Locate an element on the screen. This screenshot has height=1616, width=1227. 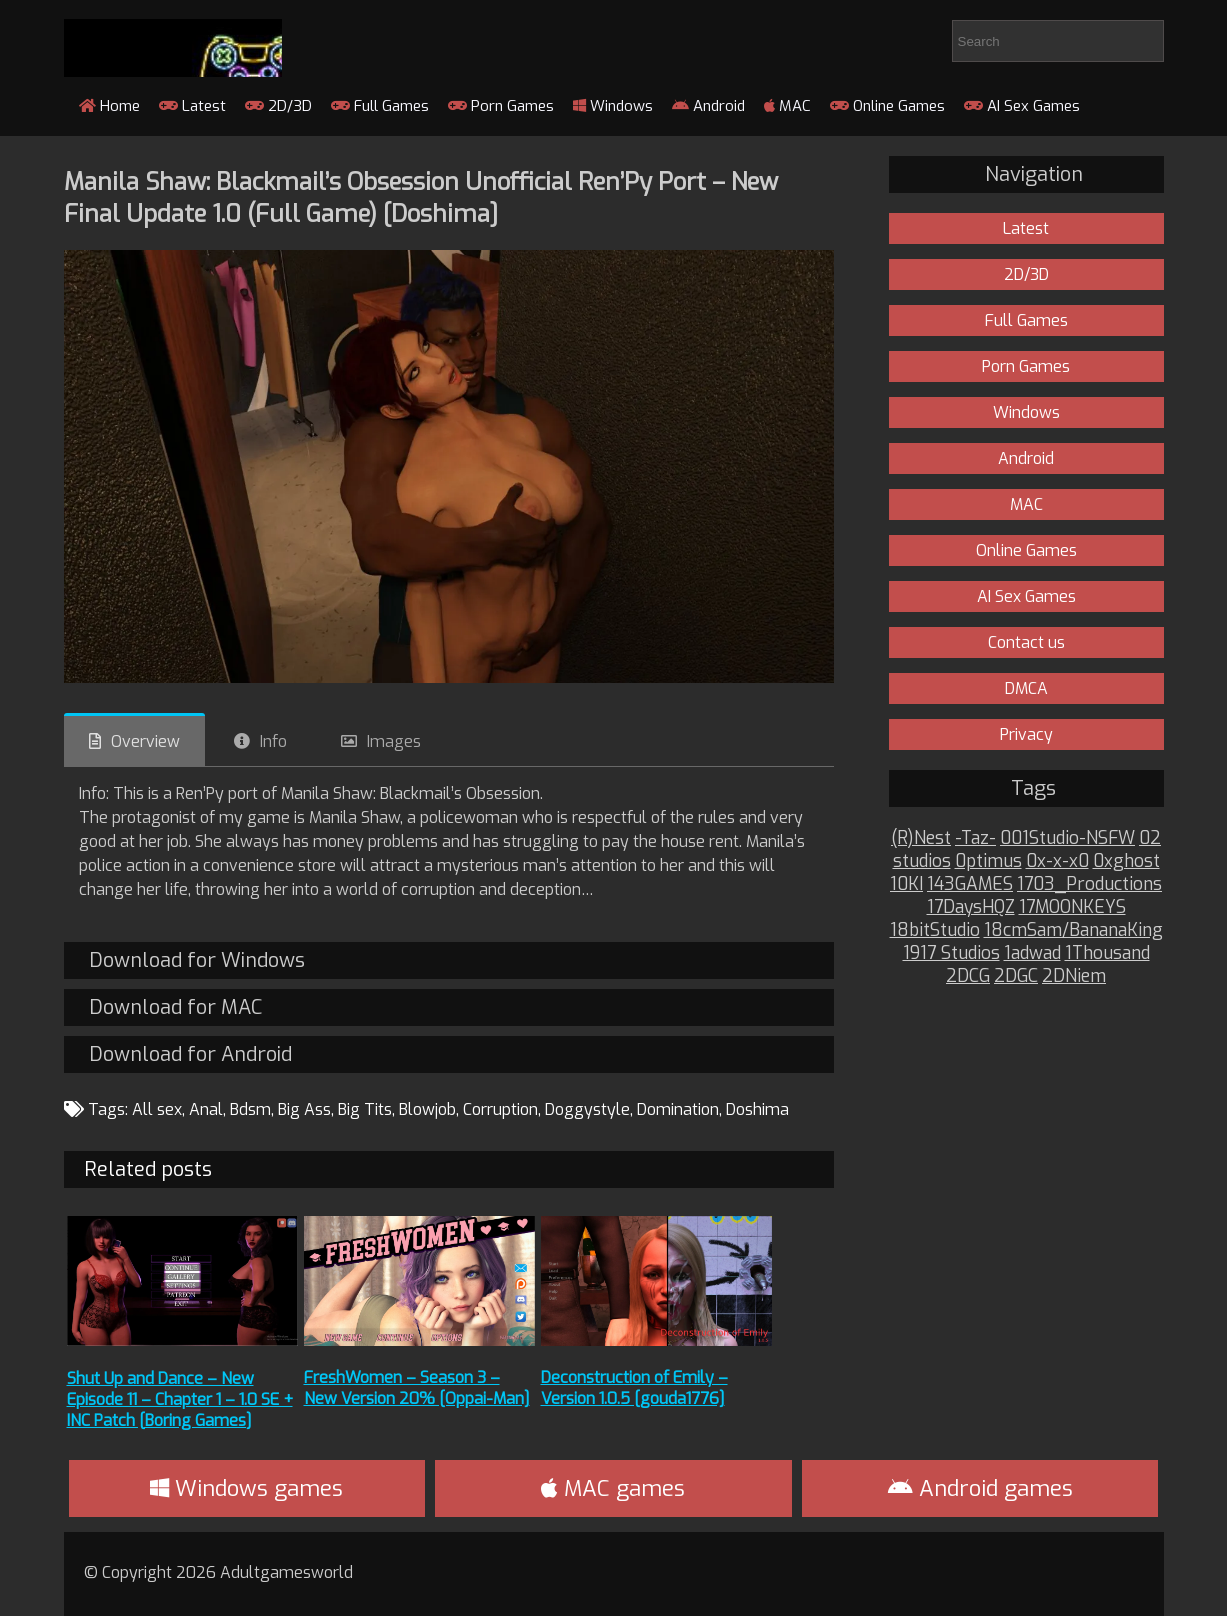
DMCA is located at coordinates (1026, 688).